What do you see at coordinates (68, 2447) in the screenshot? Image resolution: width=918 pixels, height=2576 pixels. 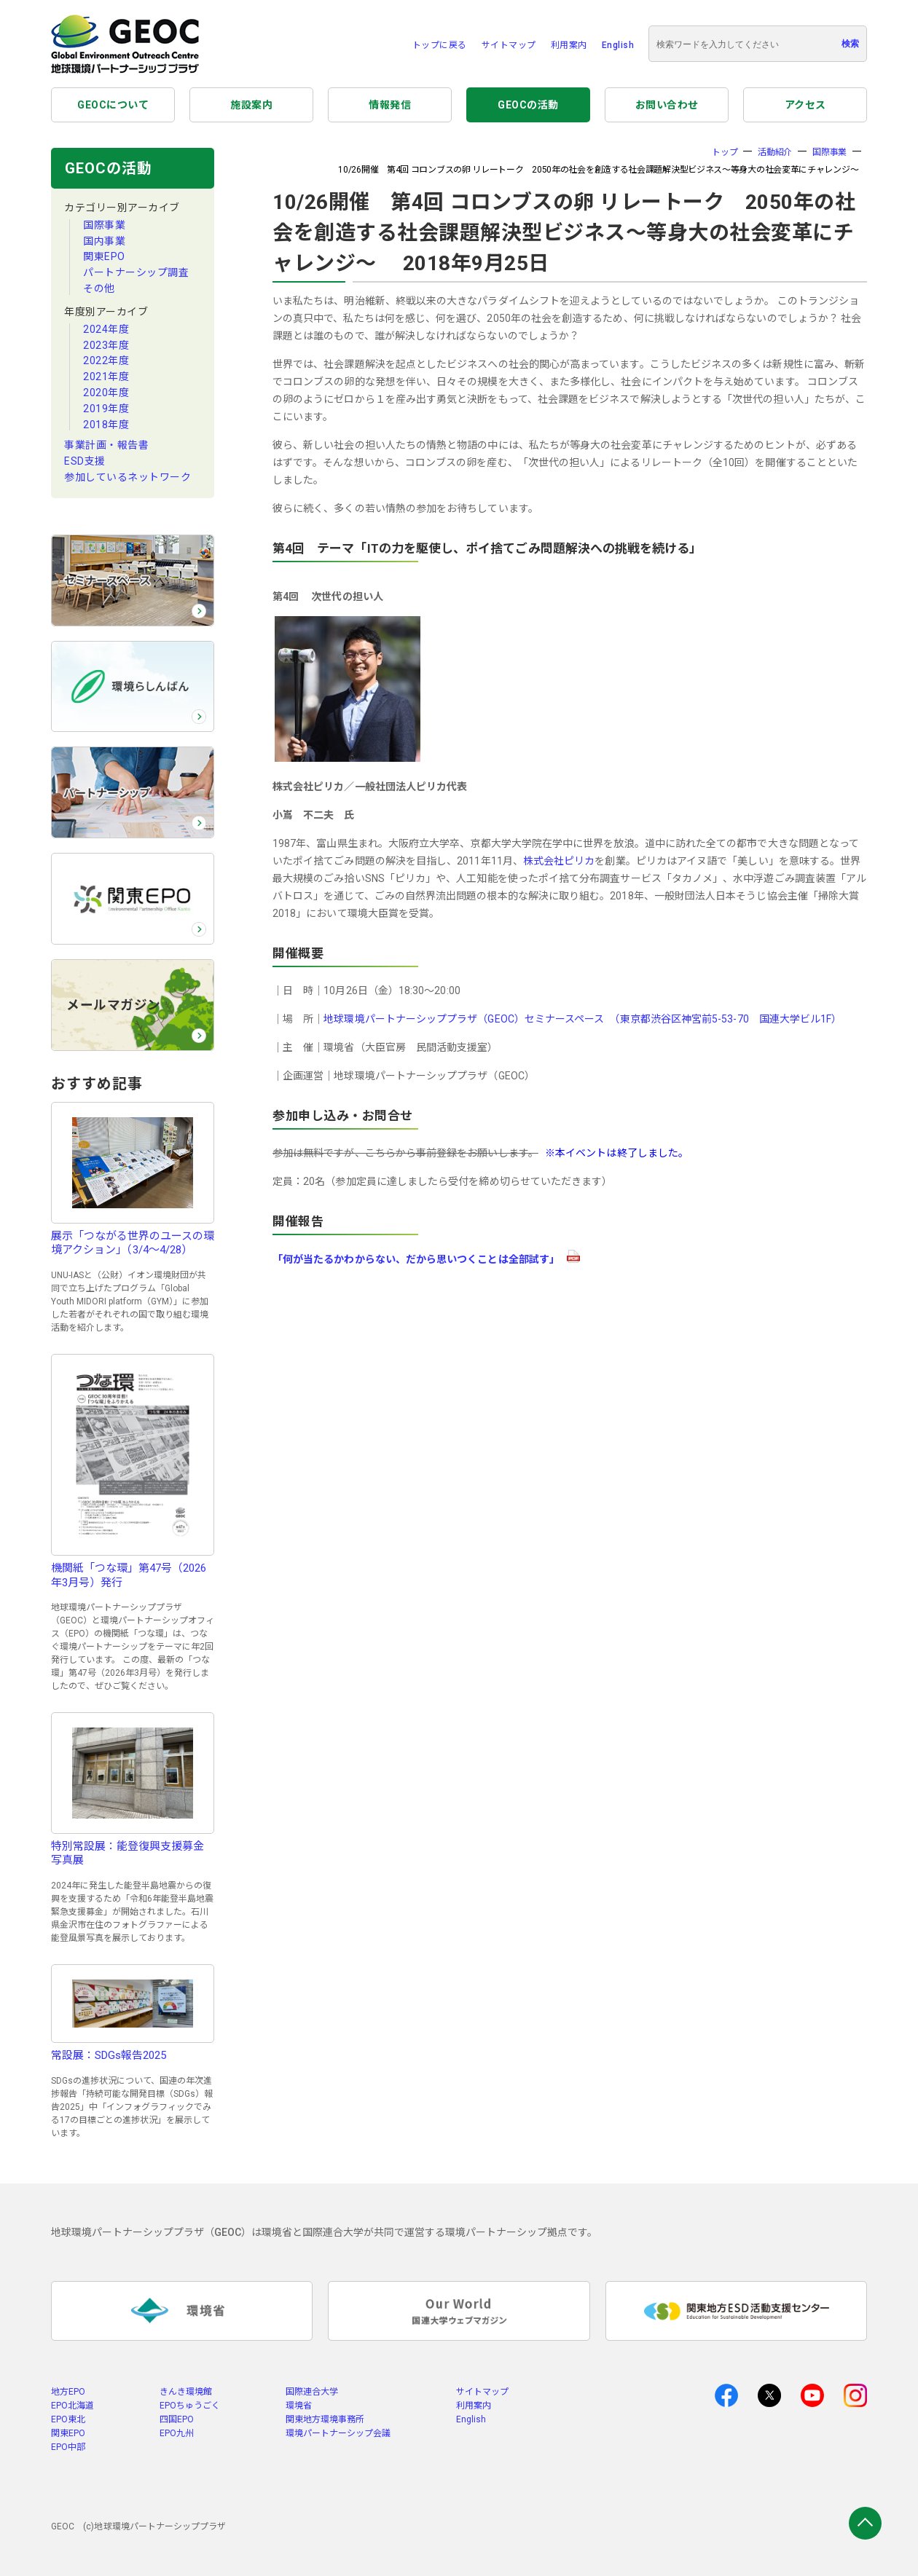 I see `EPO中部` at bounding box center [68, 2447].